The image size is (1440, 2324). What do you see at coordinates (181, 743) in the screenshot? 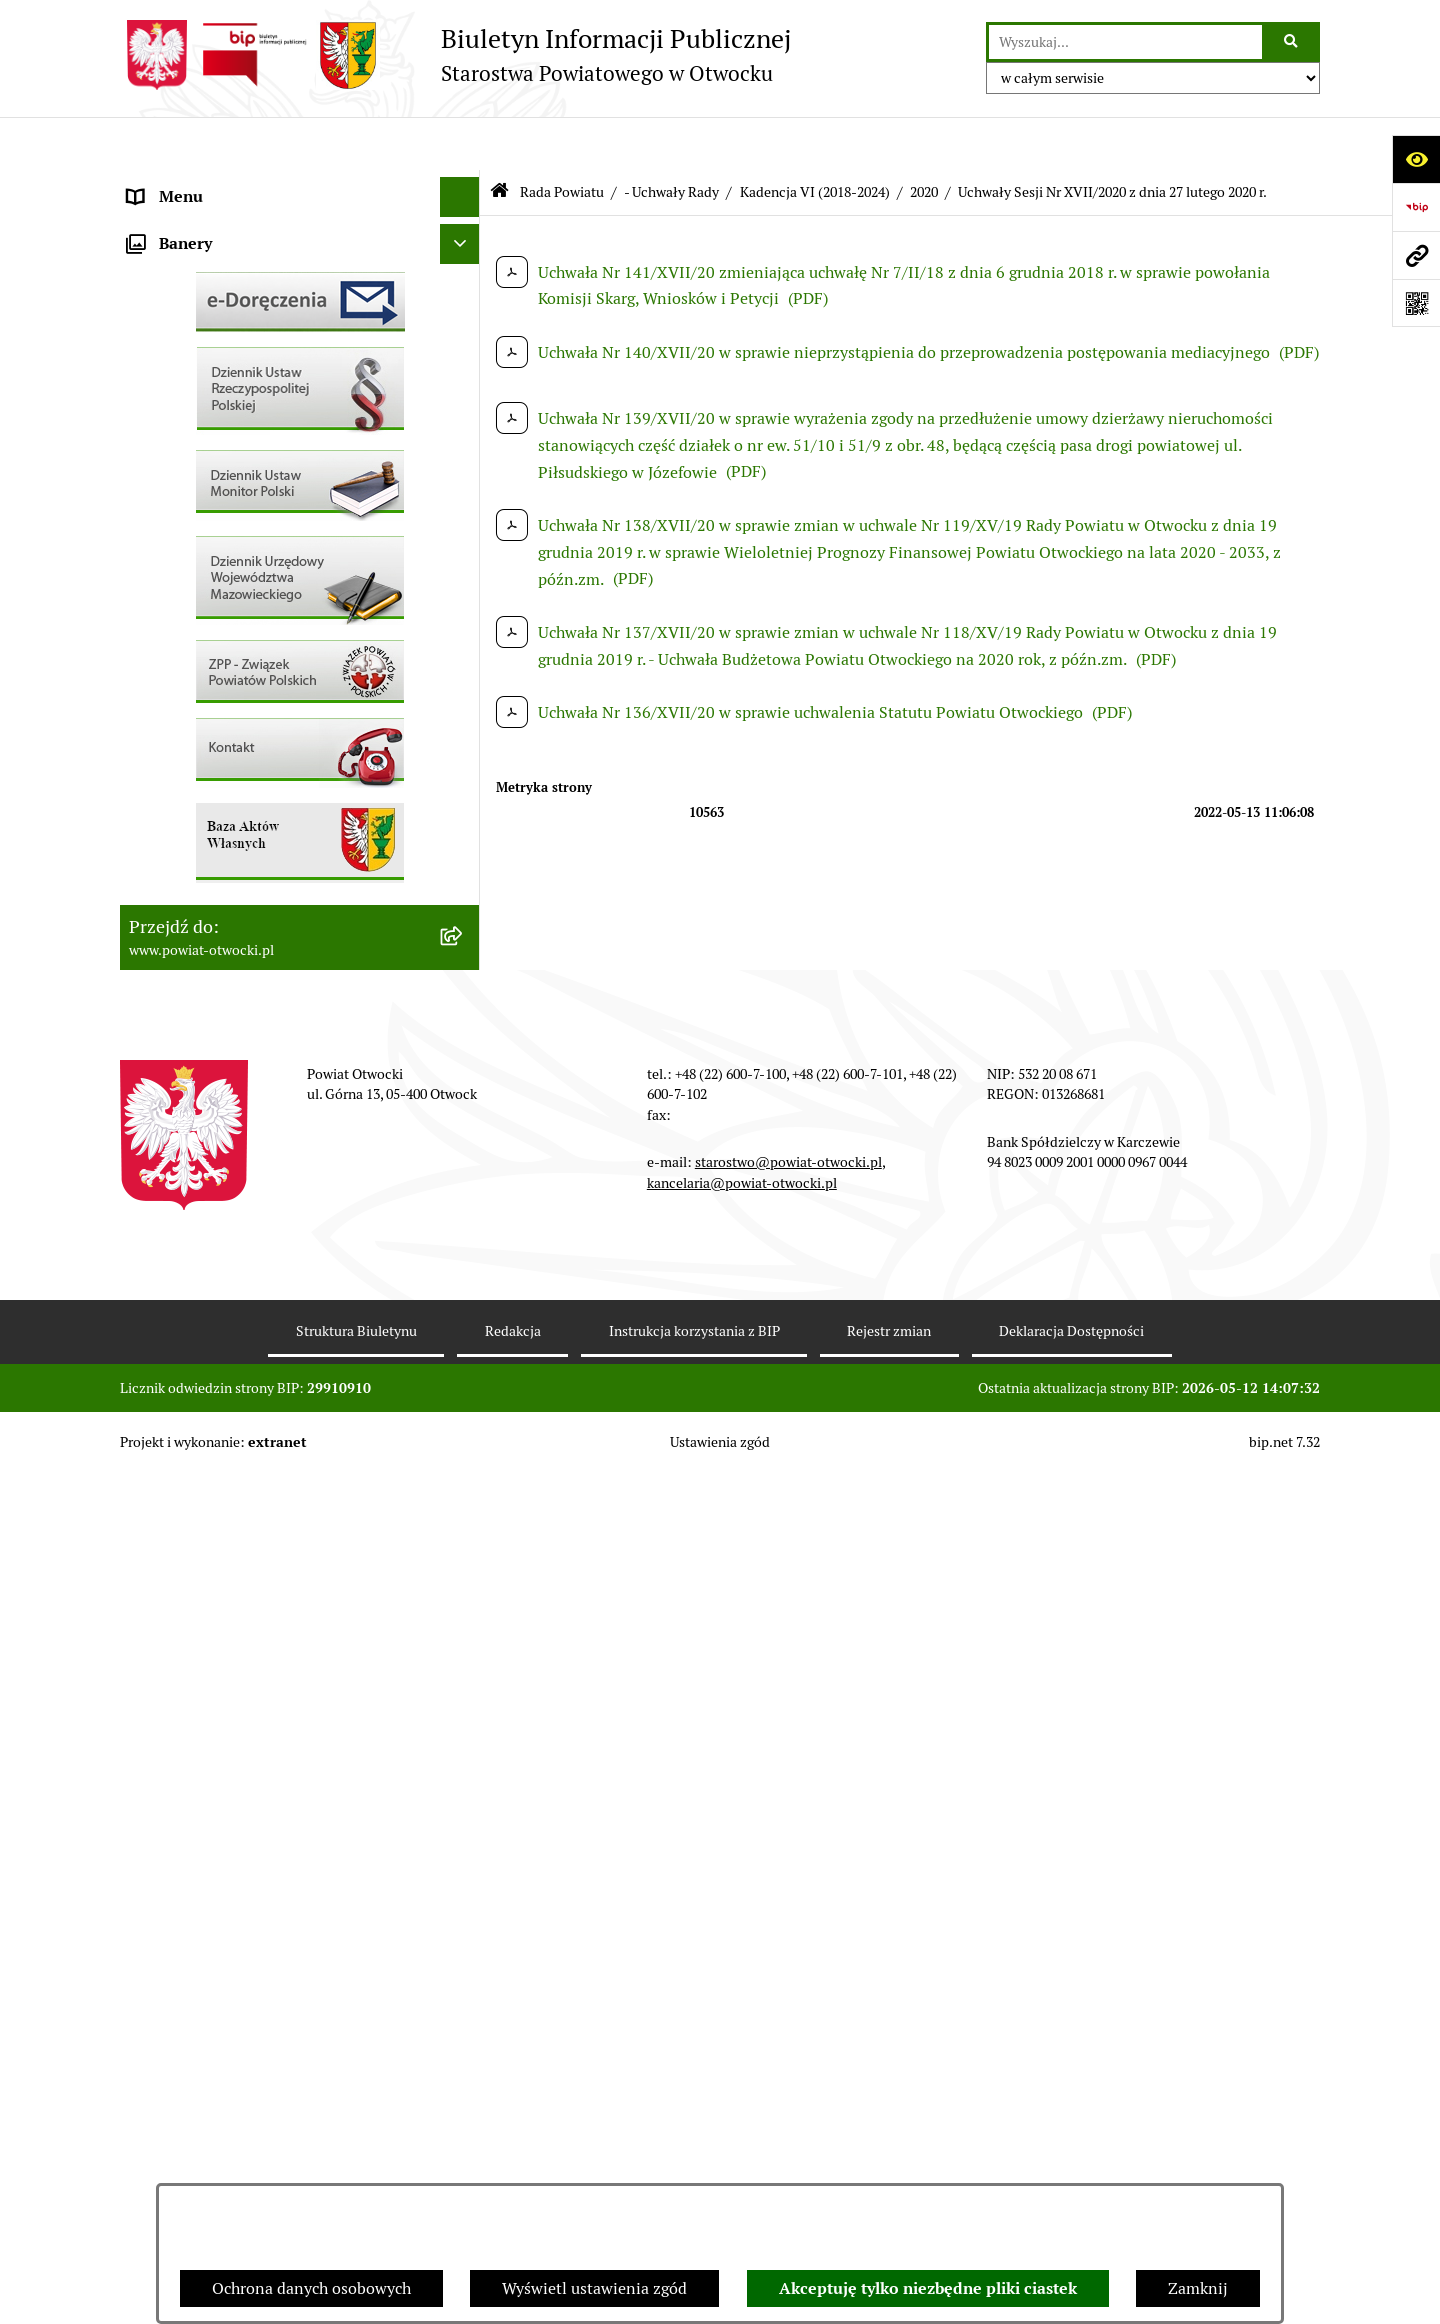
I see `Nieruchomości` at bounding box center [181, 743].